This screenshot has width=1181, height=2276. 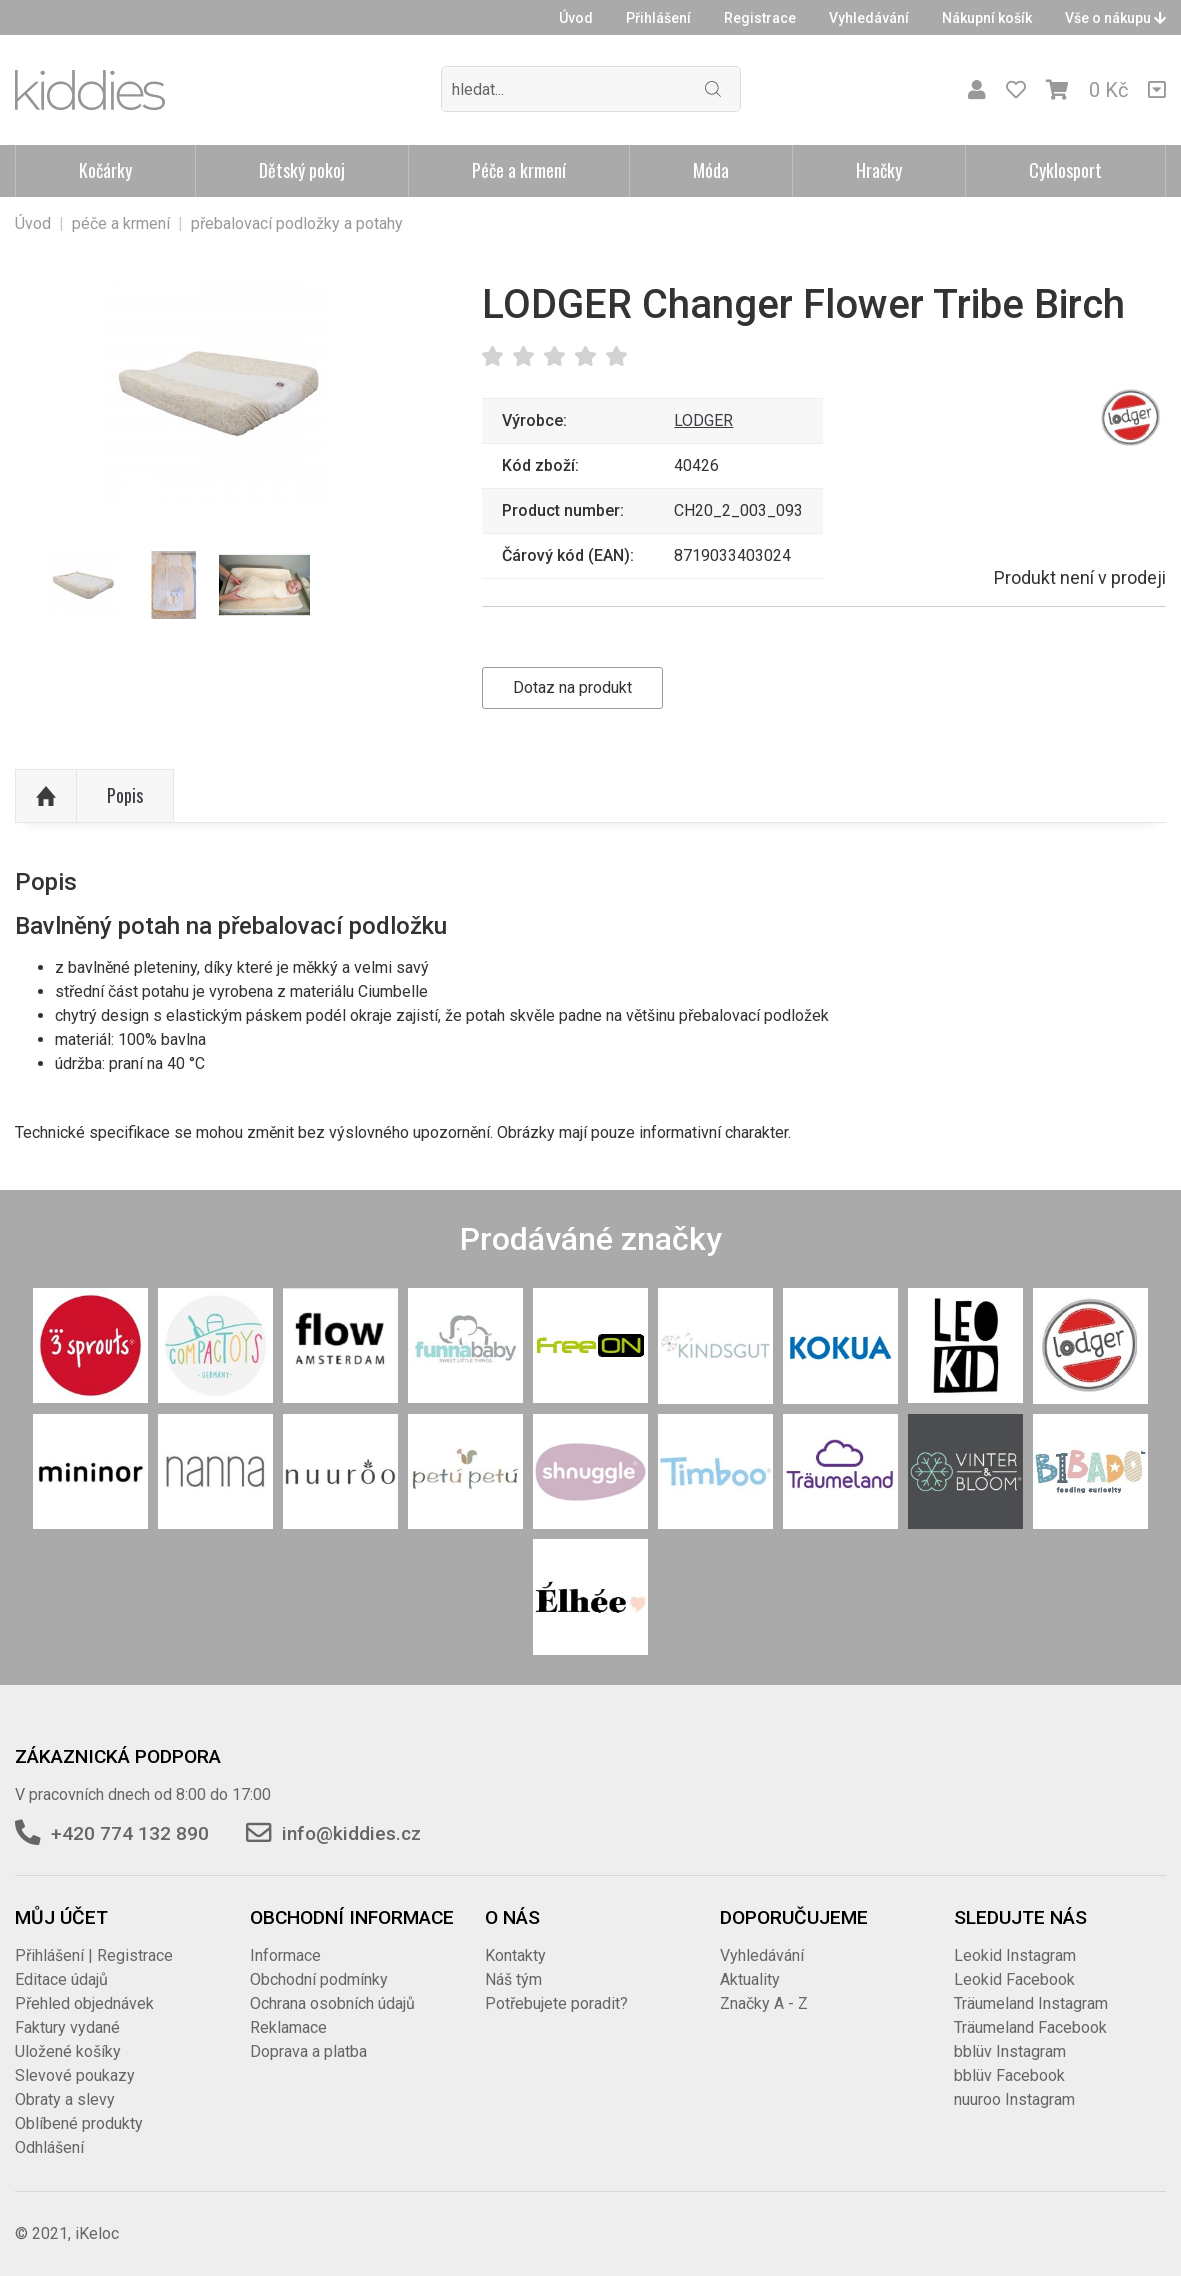 What do you see at coordinates (351, 1833) in the screenshot?
I see `info@kiddies.cz` at bounding box center [351, 1833].